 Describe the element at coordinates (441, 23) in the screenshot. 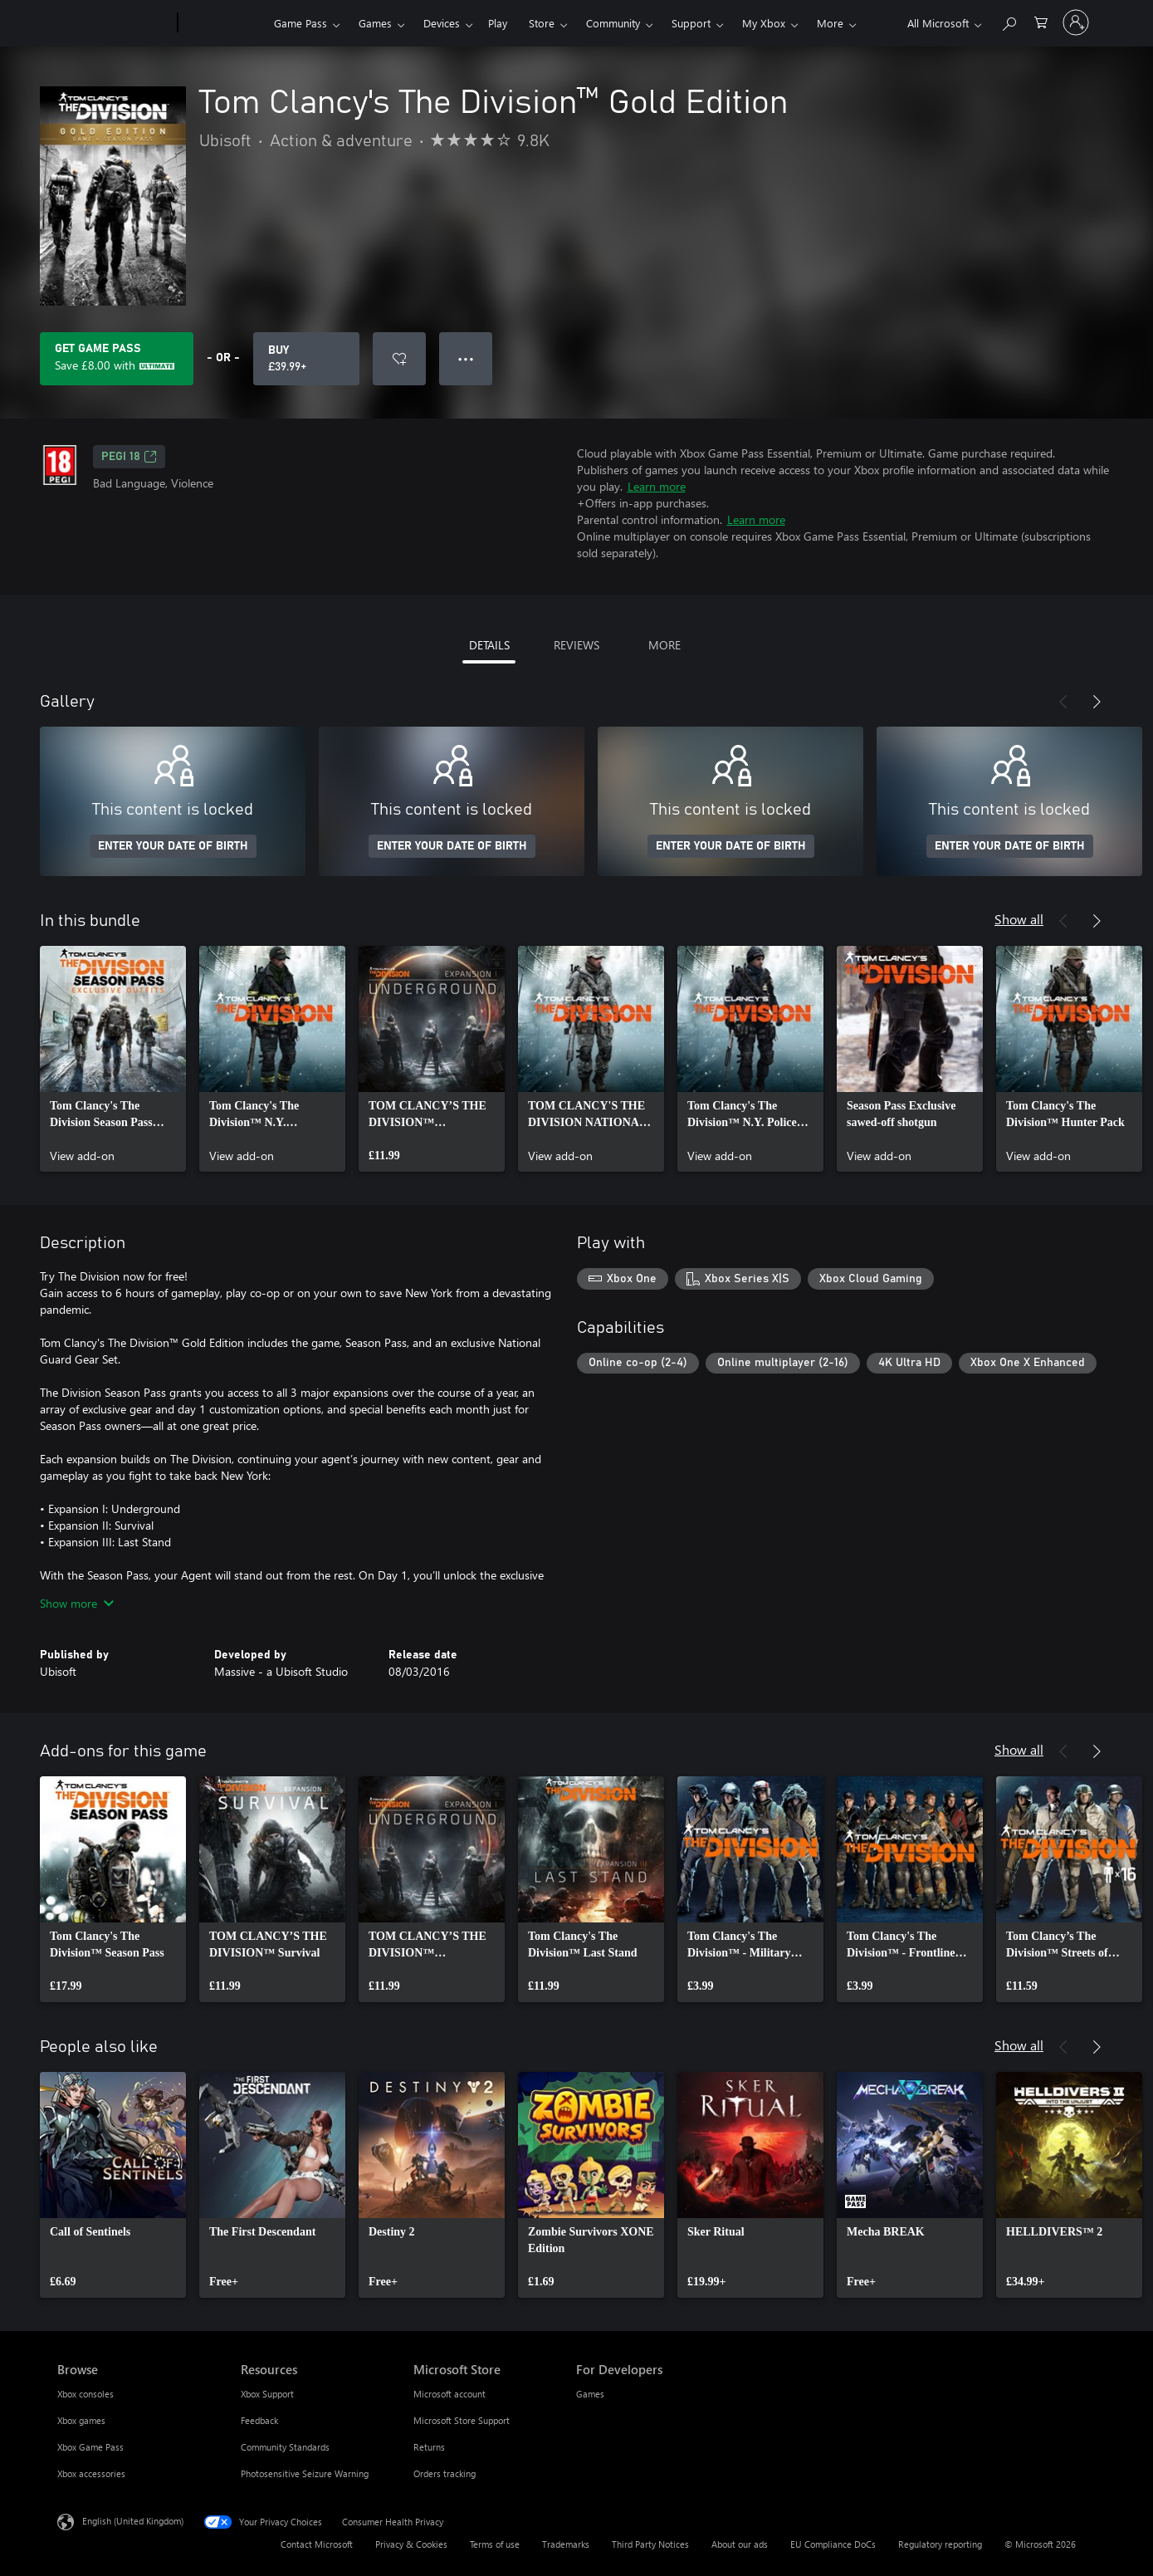

I see `Devices` at that location.